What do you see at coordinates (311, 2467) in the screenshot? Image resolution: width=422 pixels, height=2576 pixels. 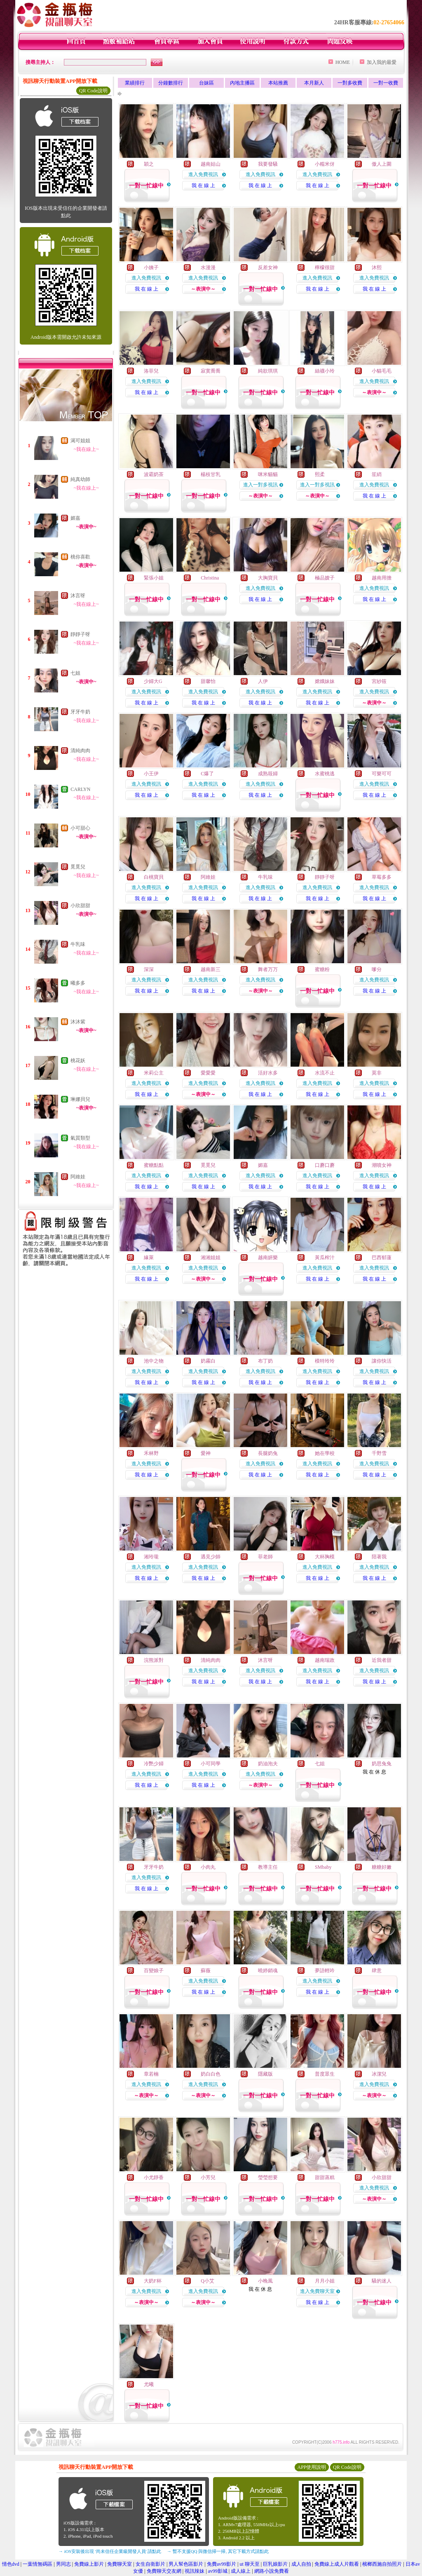 I see `APP使用說明` at bounding box center [311, 2467].